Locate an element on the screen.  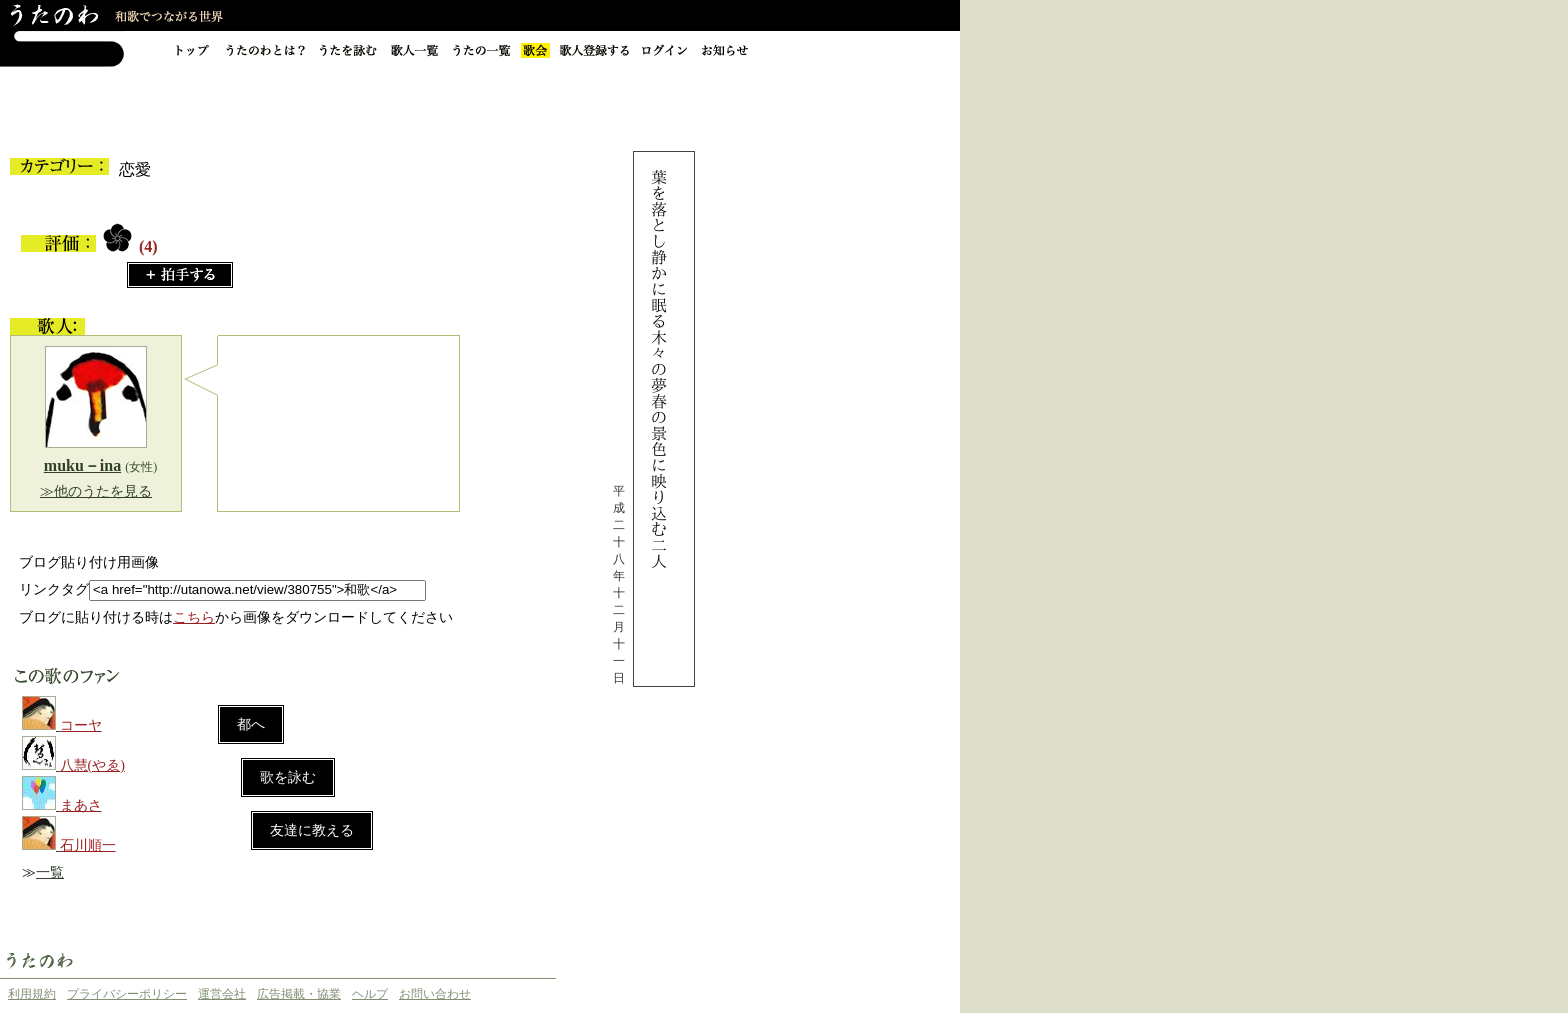
広告掲載・協業 is located at coordinates (299, 994).